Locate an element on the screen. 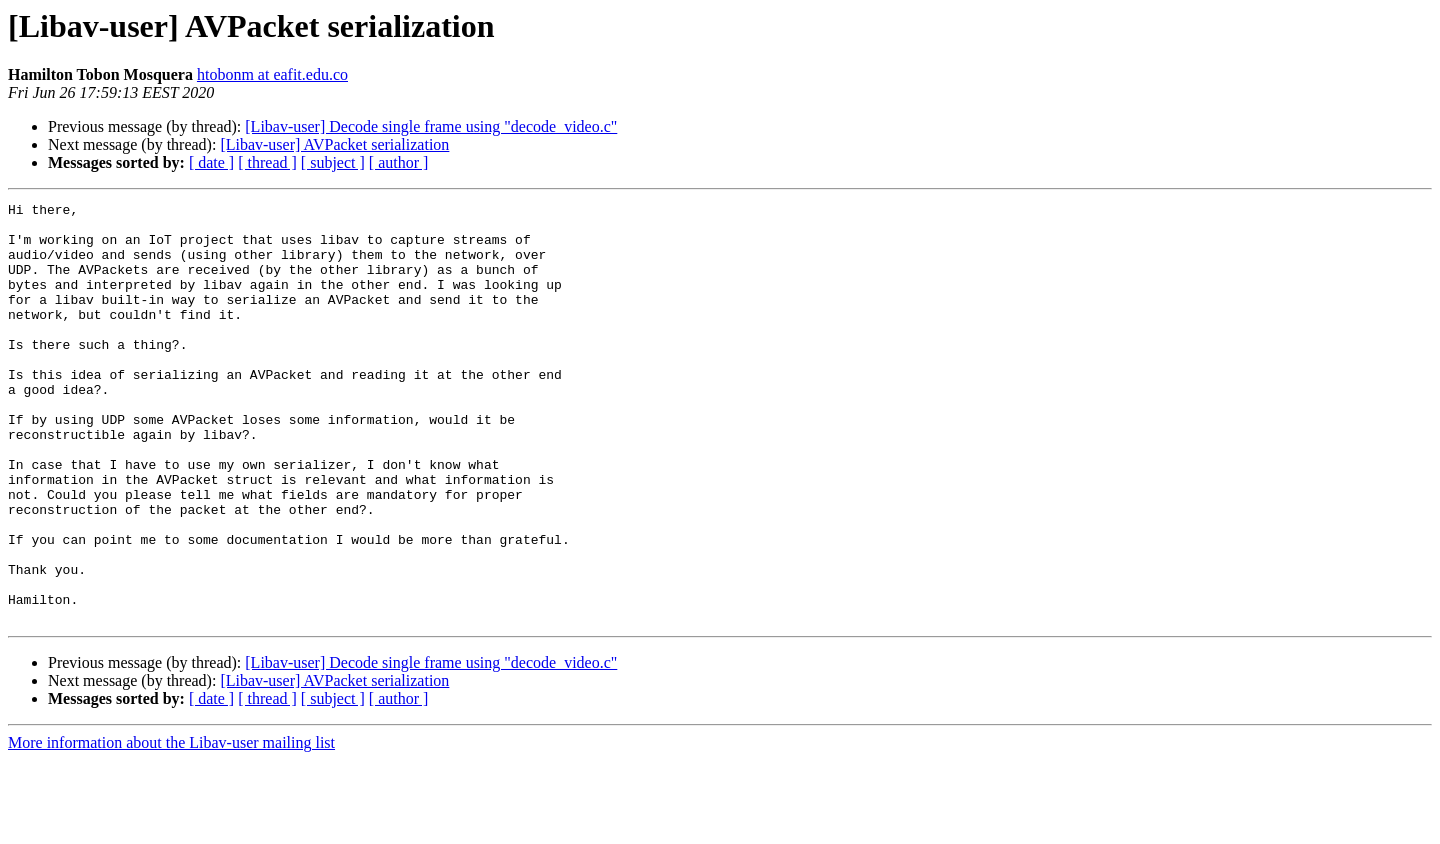 The width and height of the screenshot is (1440, 844). [Libav-user] Decode single frame using "decode_video.c" is located at coordinates (431, 126).